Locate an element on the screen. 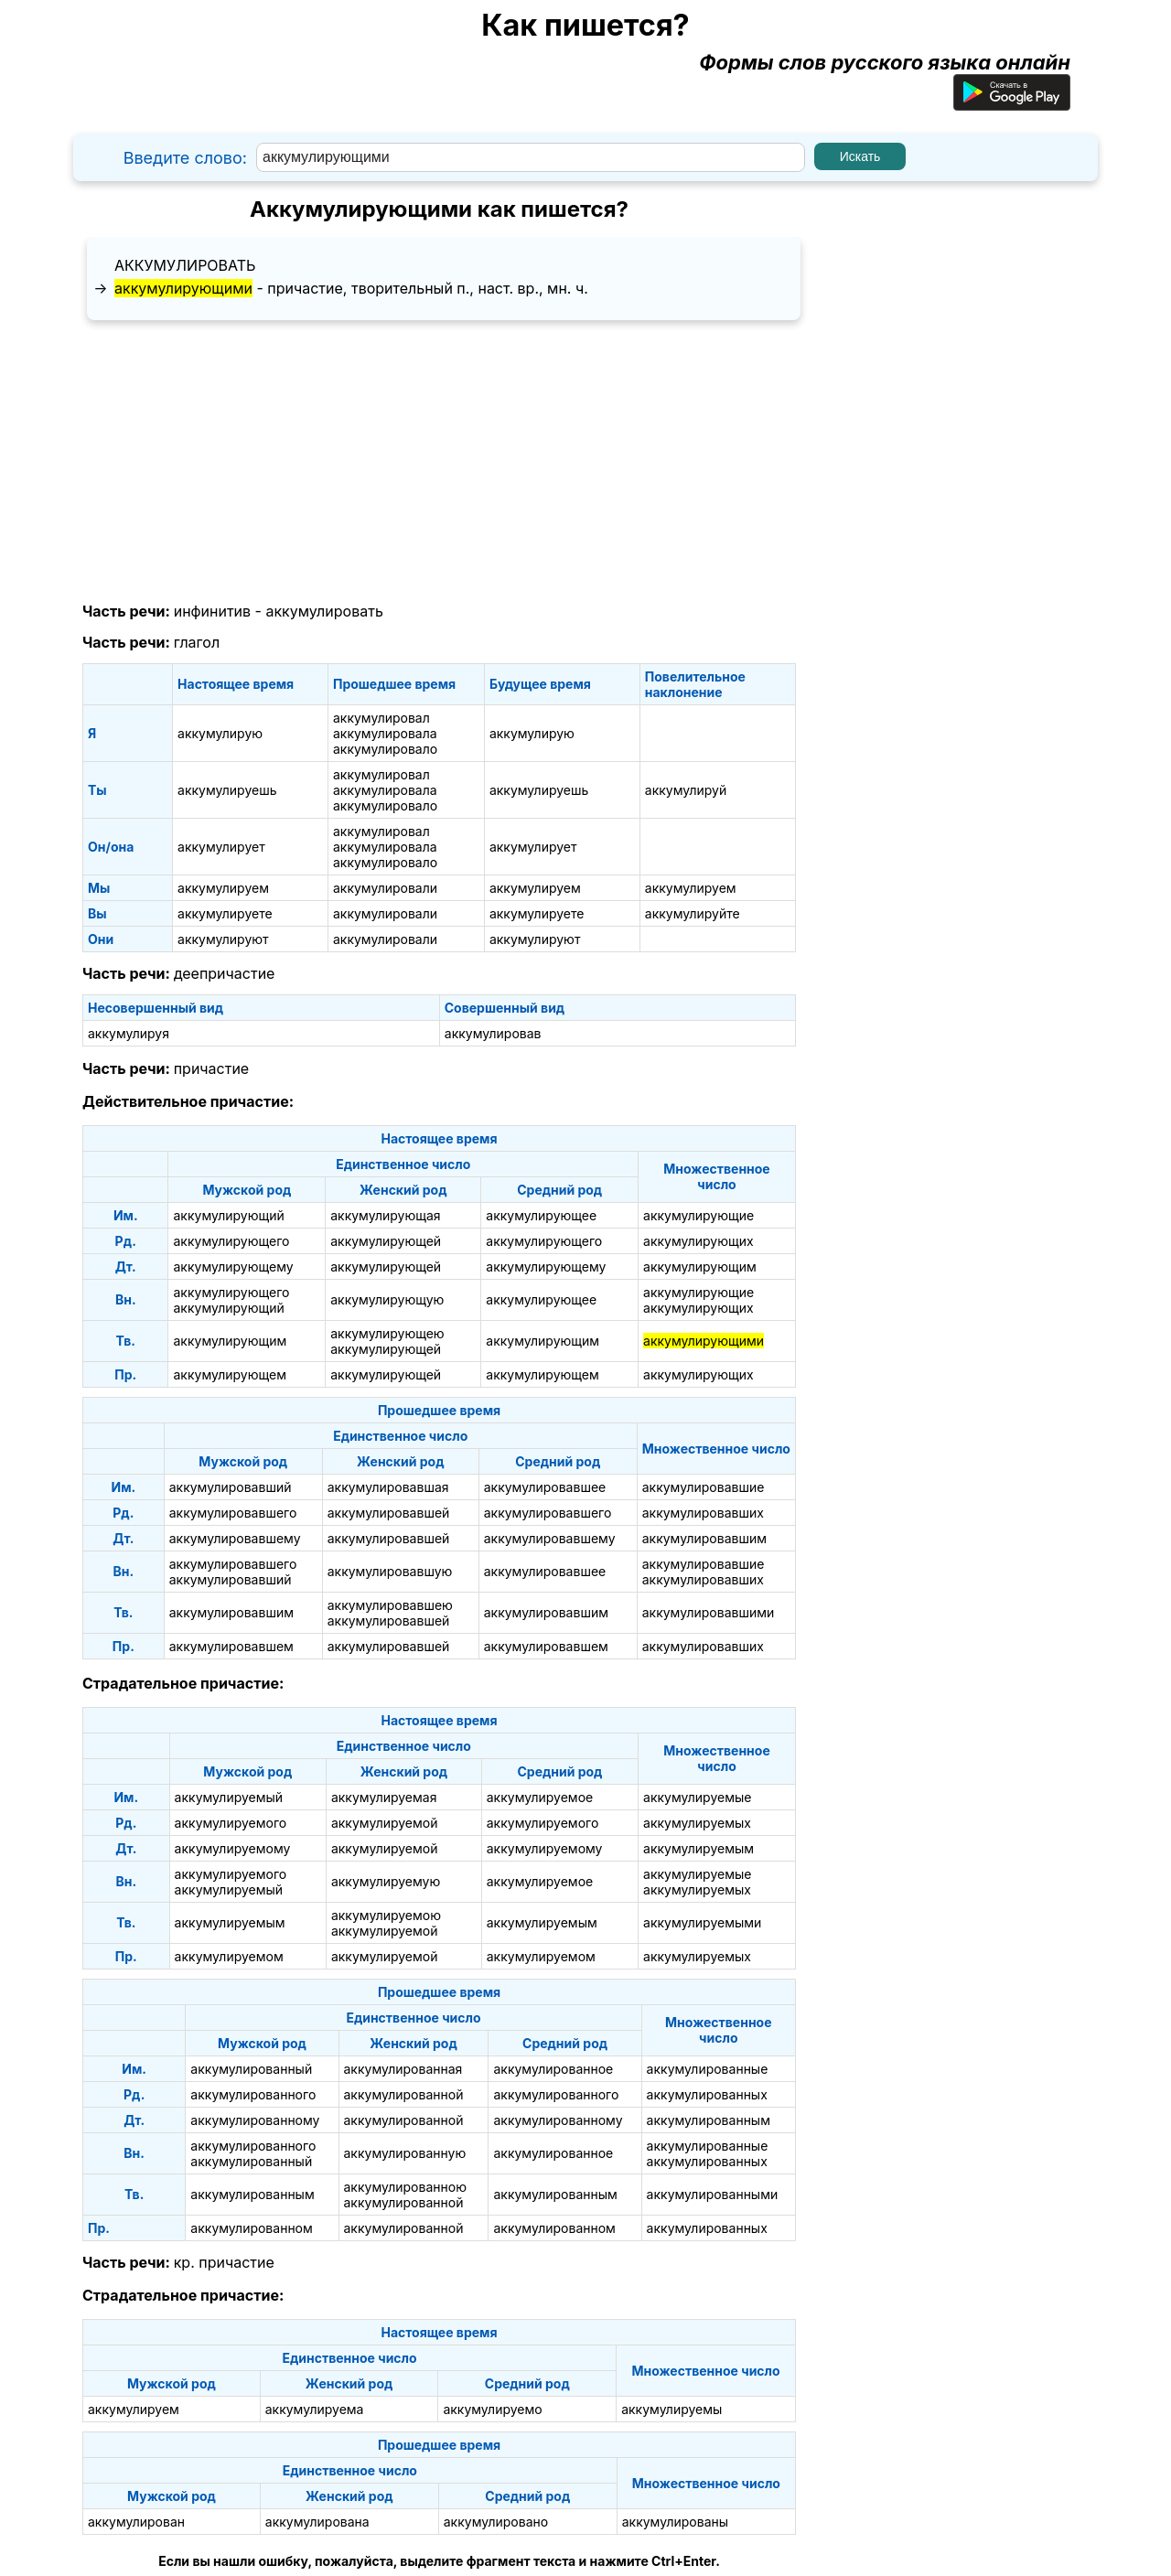 The width and height of the screenshot is (1171, 2576). аккумулировавшими is located at coordinates (708, 1612).